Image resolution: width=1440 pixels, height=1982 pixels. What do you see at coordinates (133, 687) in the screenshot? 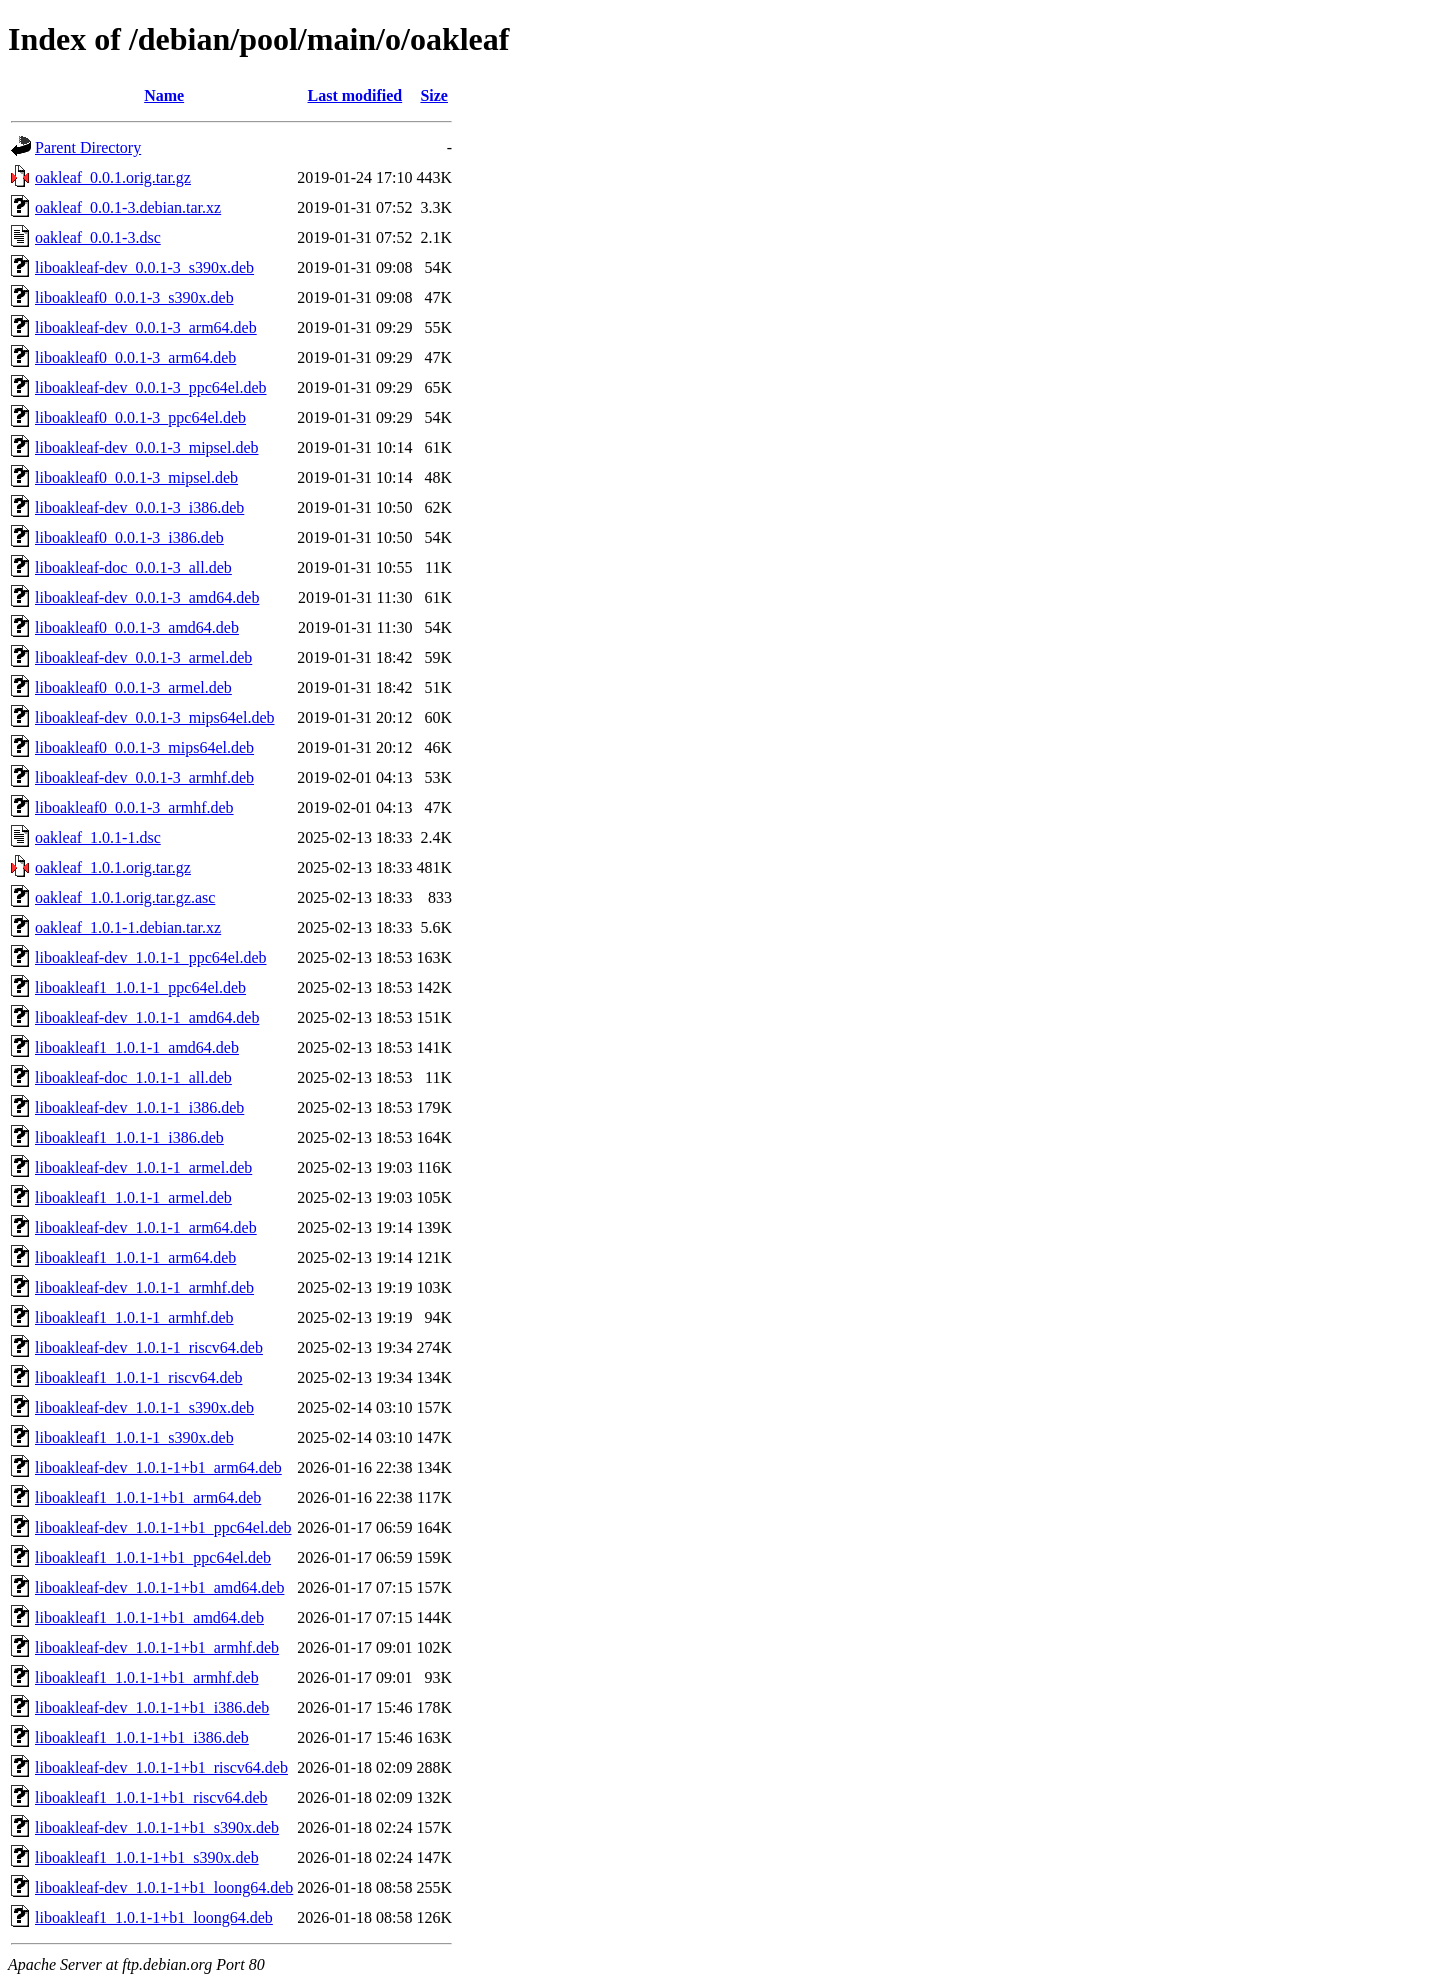
I see `liboakleaf0_0.0.1-3_armel.deb` at bounding box center [133, 687].